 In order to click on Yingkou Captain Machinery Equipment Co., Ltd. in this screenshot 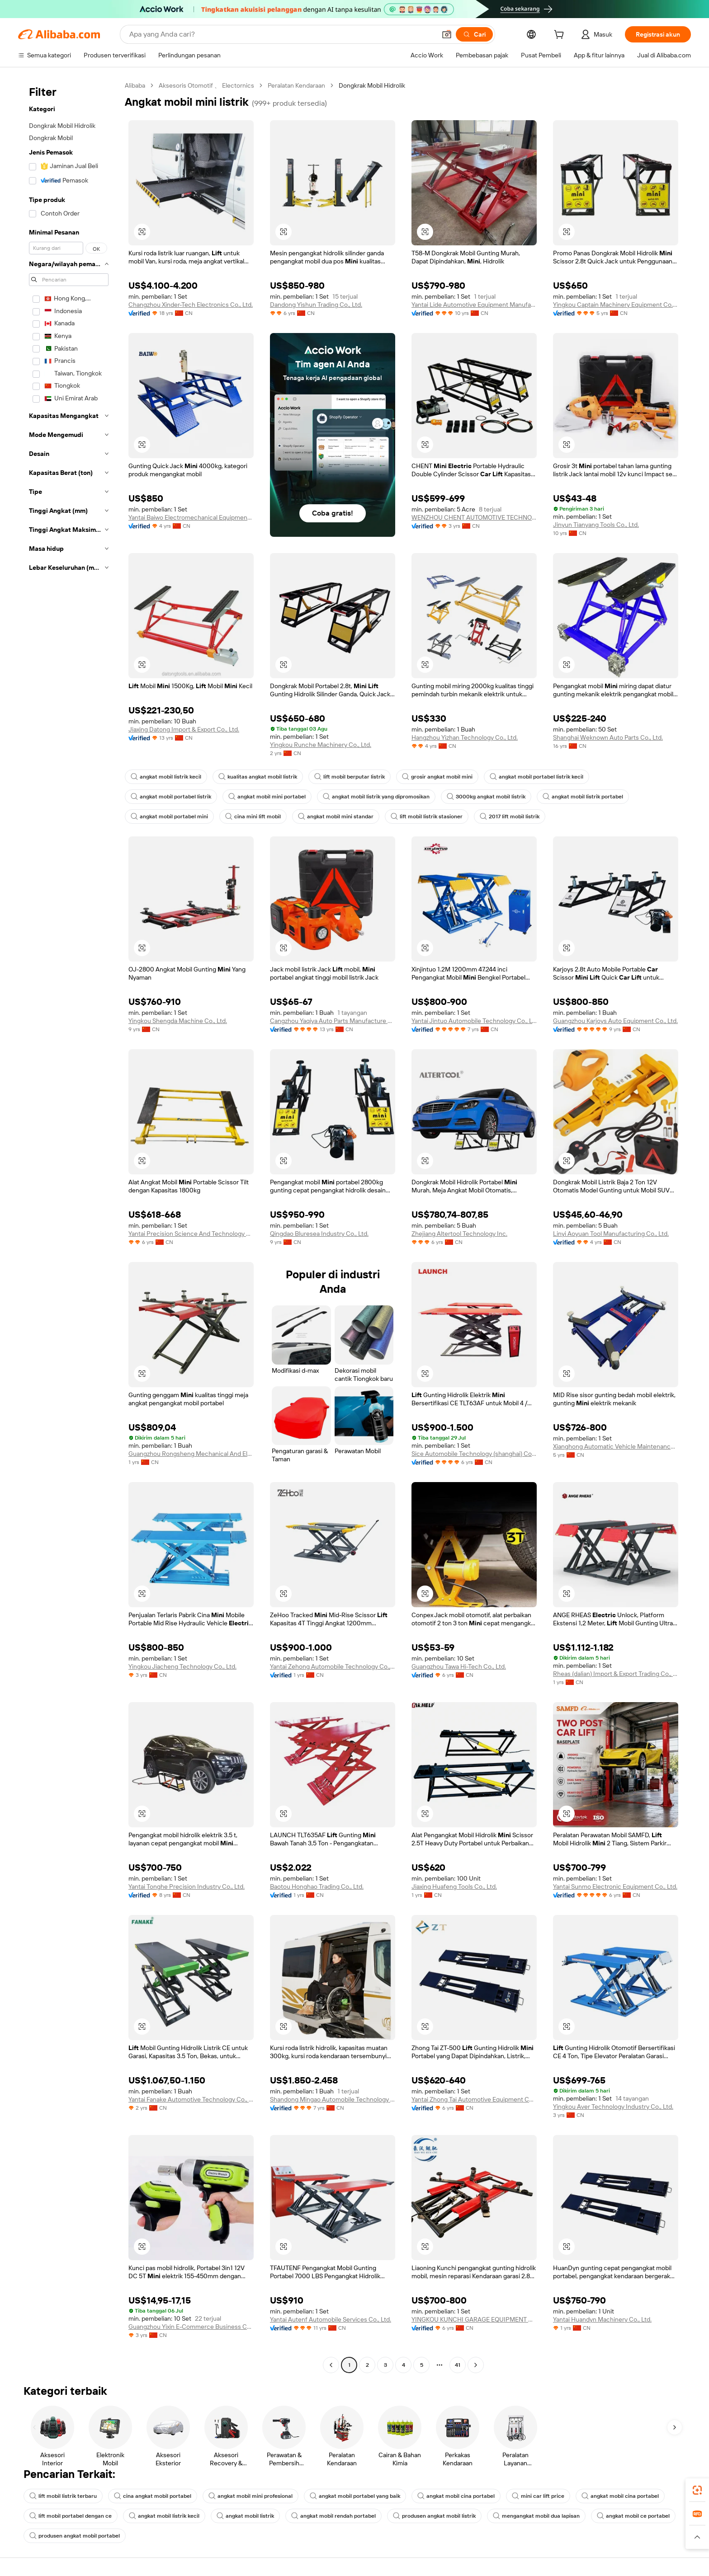, I will do `click(615, 304)`.